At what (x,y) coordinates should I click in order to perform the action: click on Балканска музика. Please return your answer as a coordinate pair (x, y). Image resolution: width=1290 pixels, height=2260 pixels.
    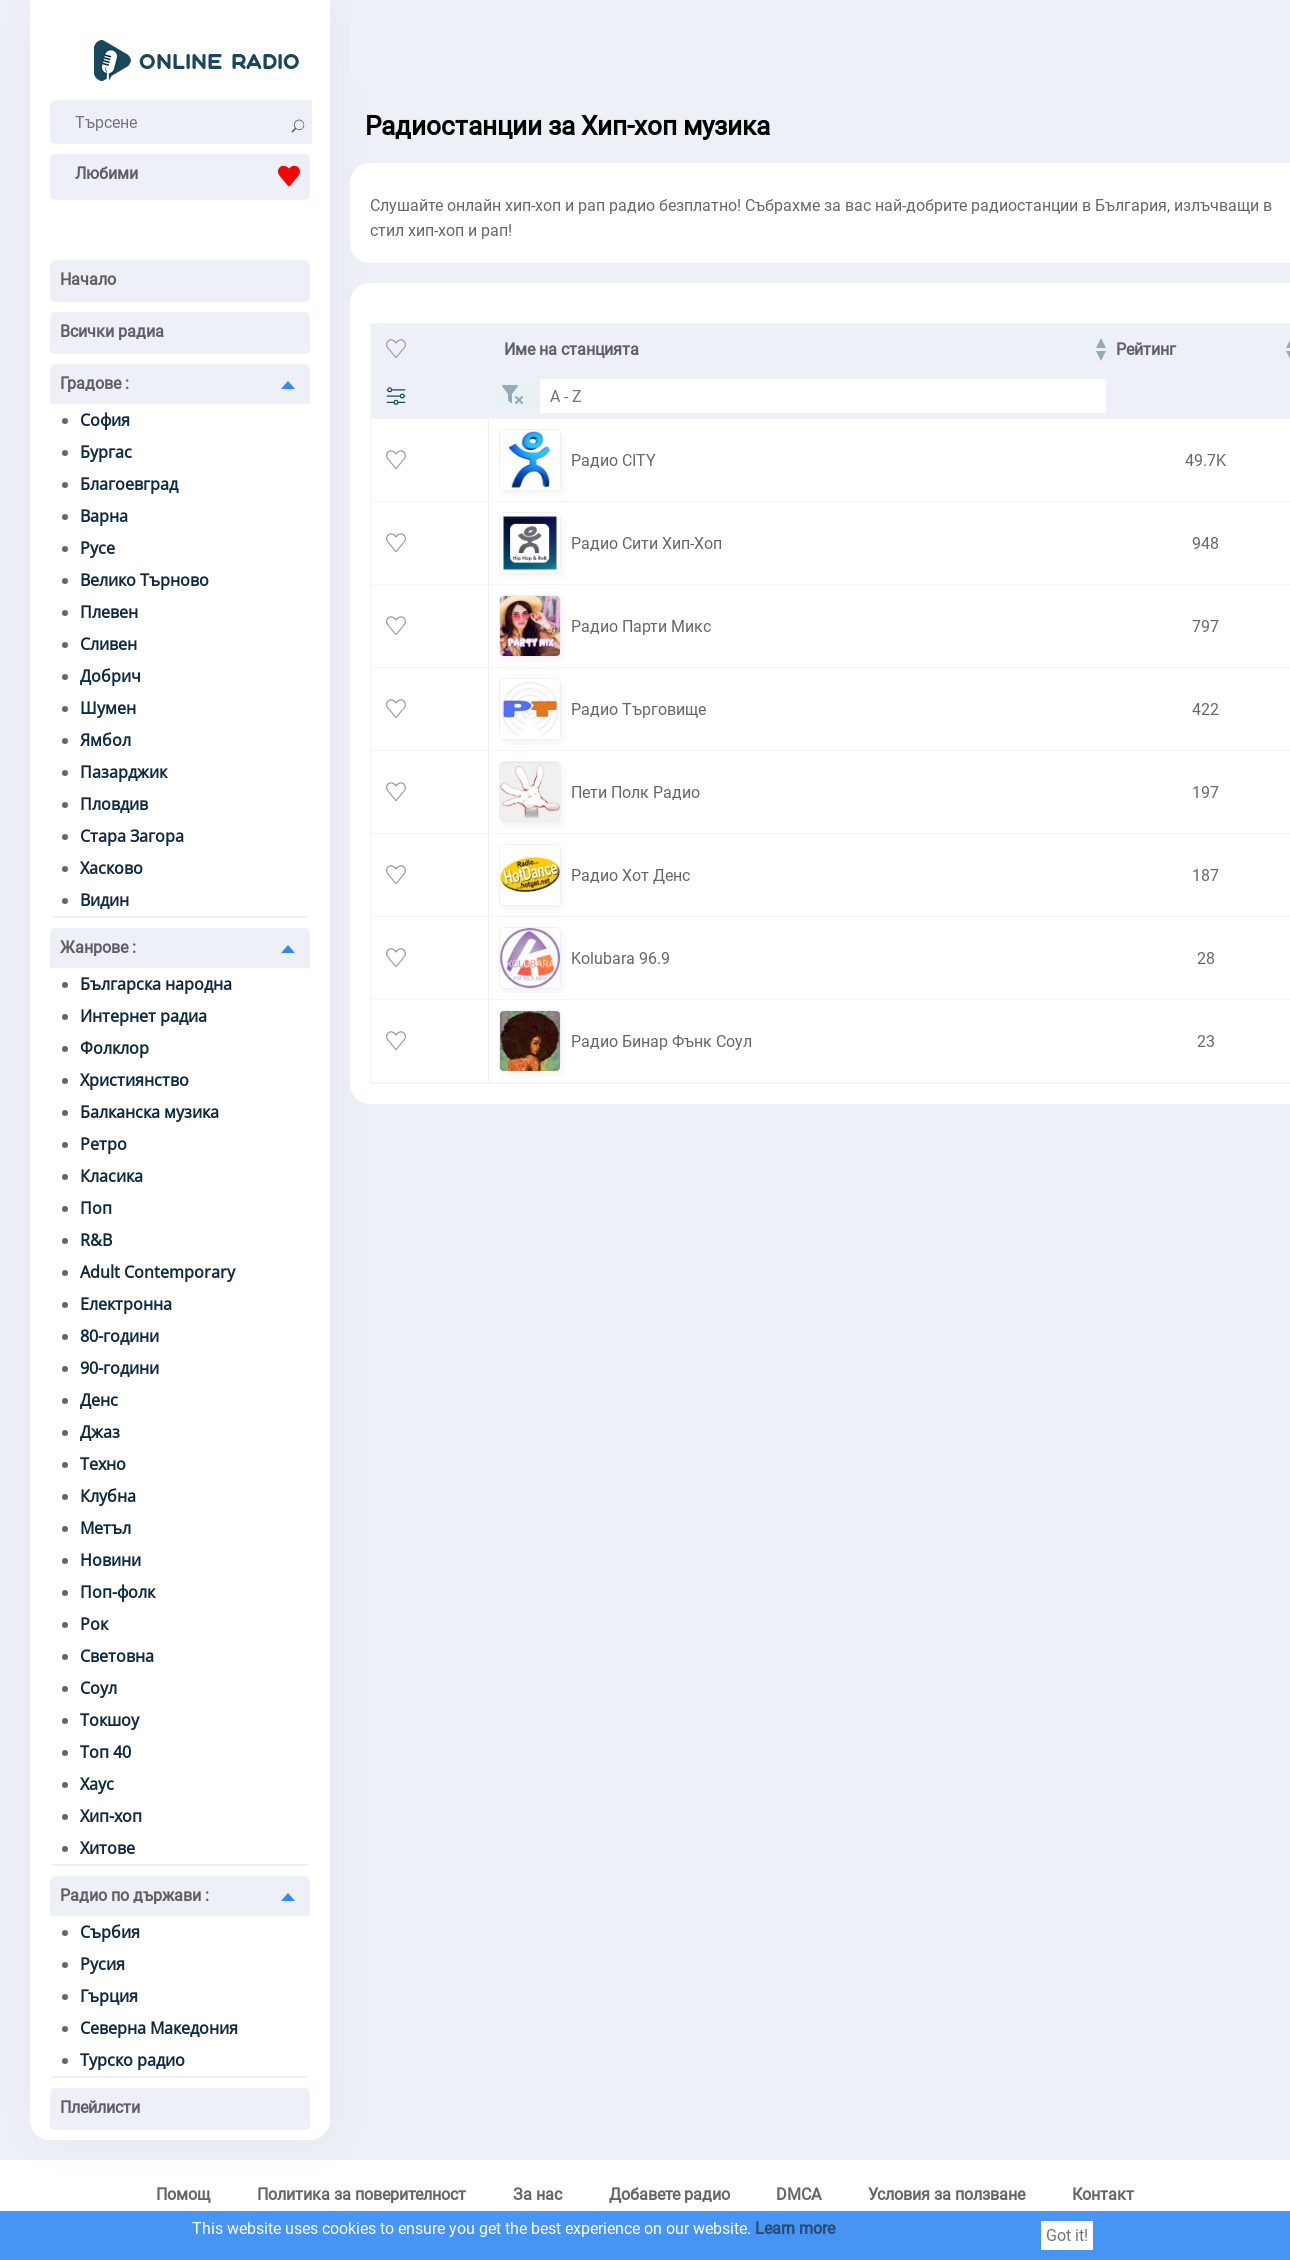
    Looking at the image, I should click on (149, 1112).